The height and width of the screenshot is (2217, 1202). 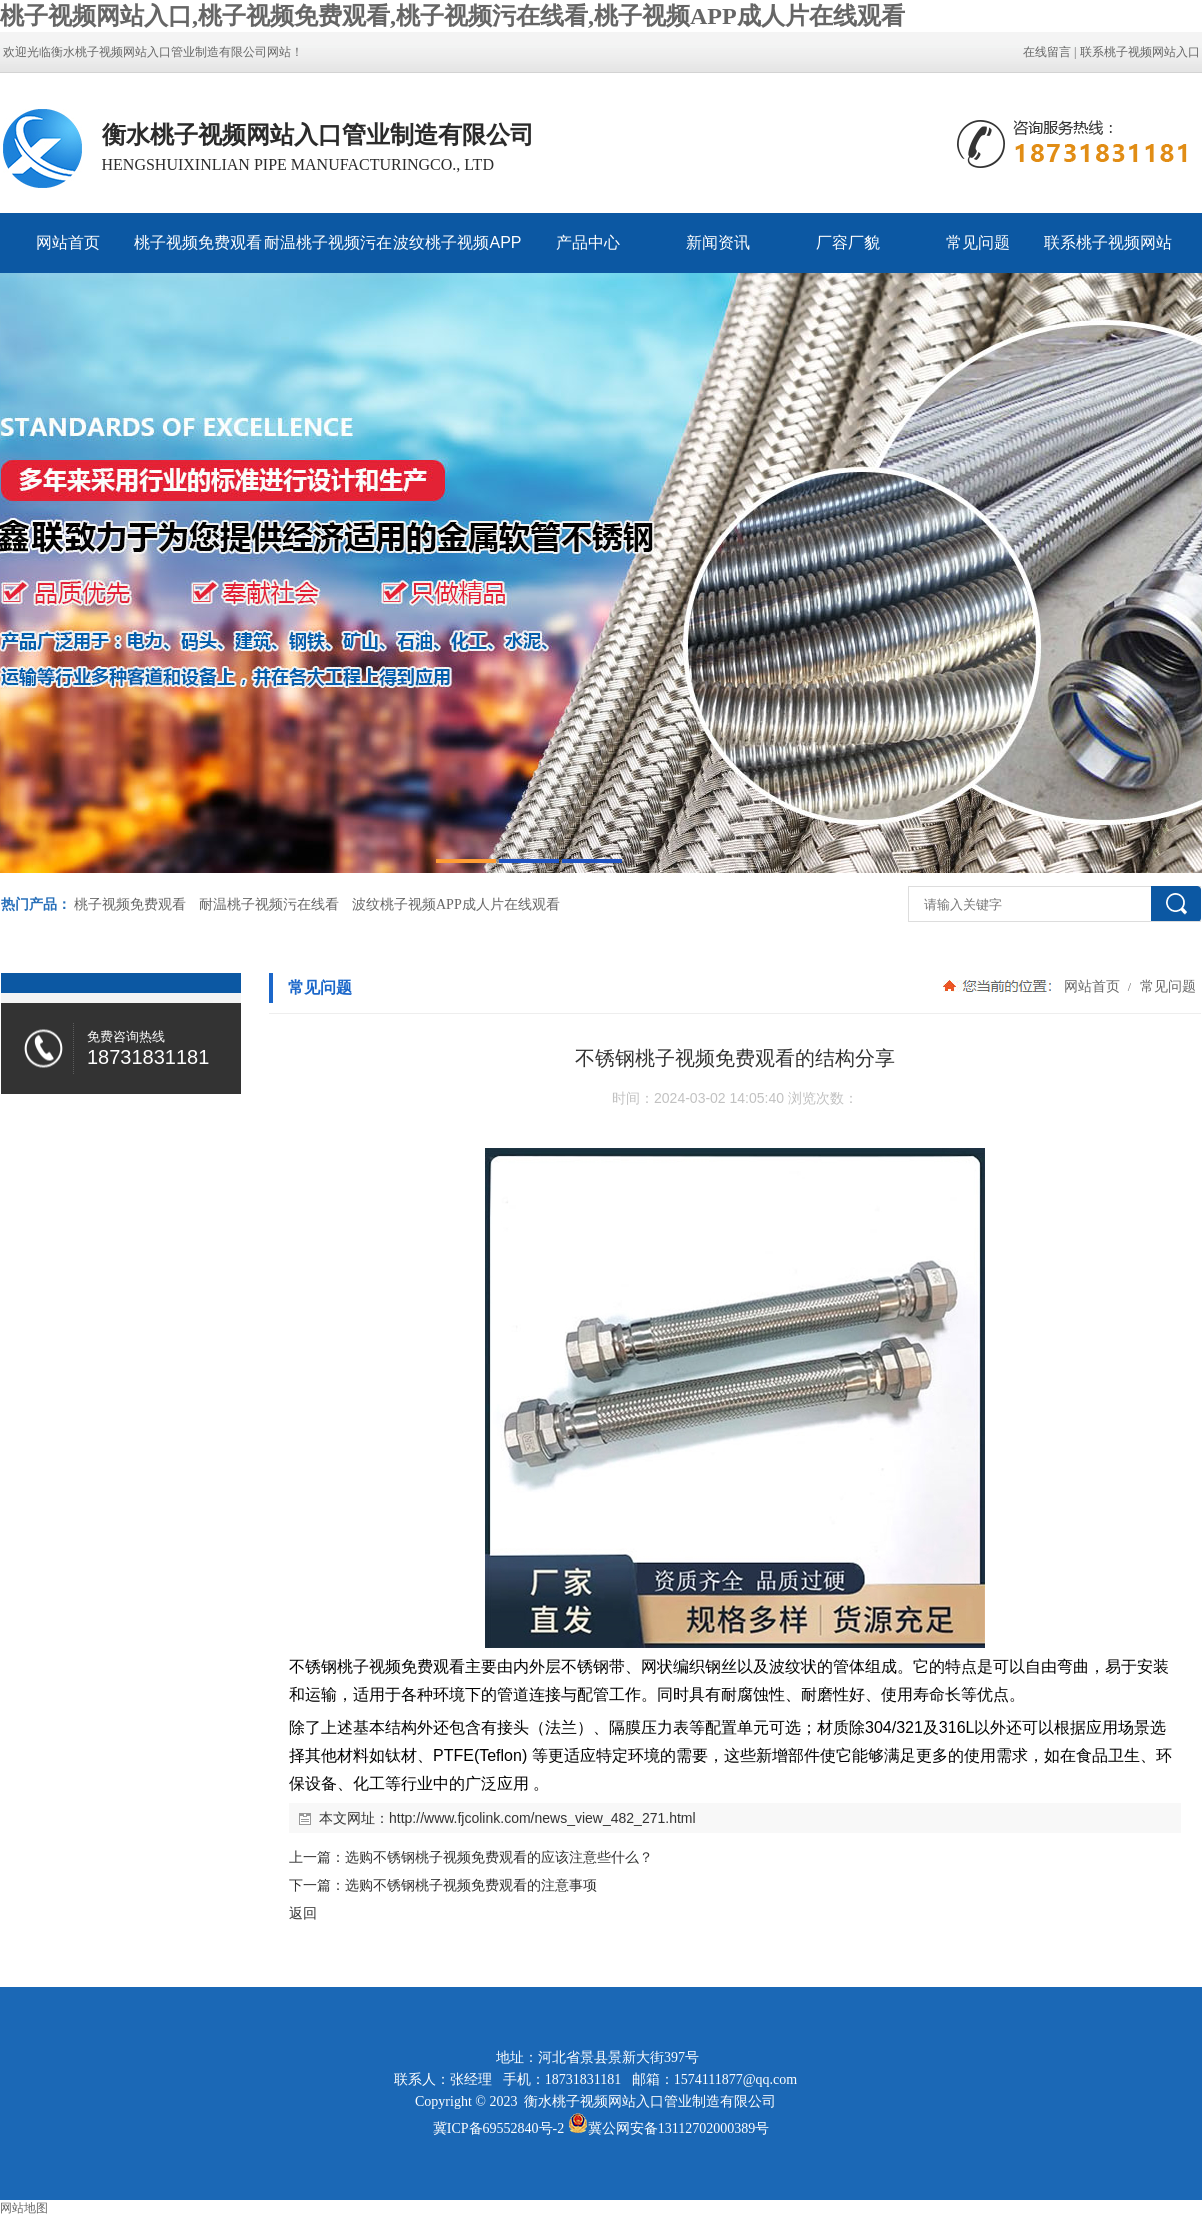 What do you see at coordinates (498, 2128) in the screenshot?
I see `冀ICP备69552840号-2` at bounding box center [498, 2128].